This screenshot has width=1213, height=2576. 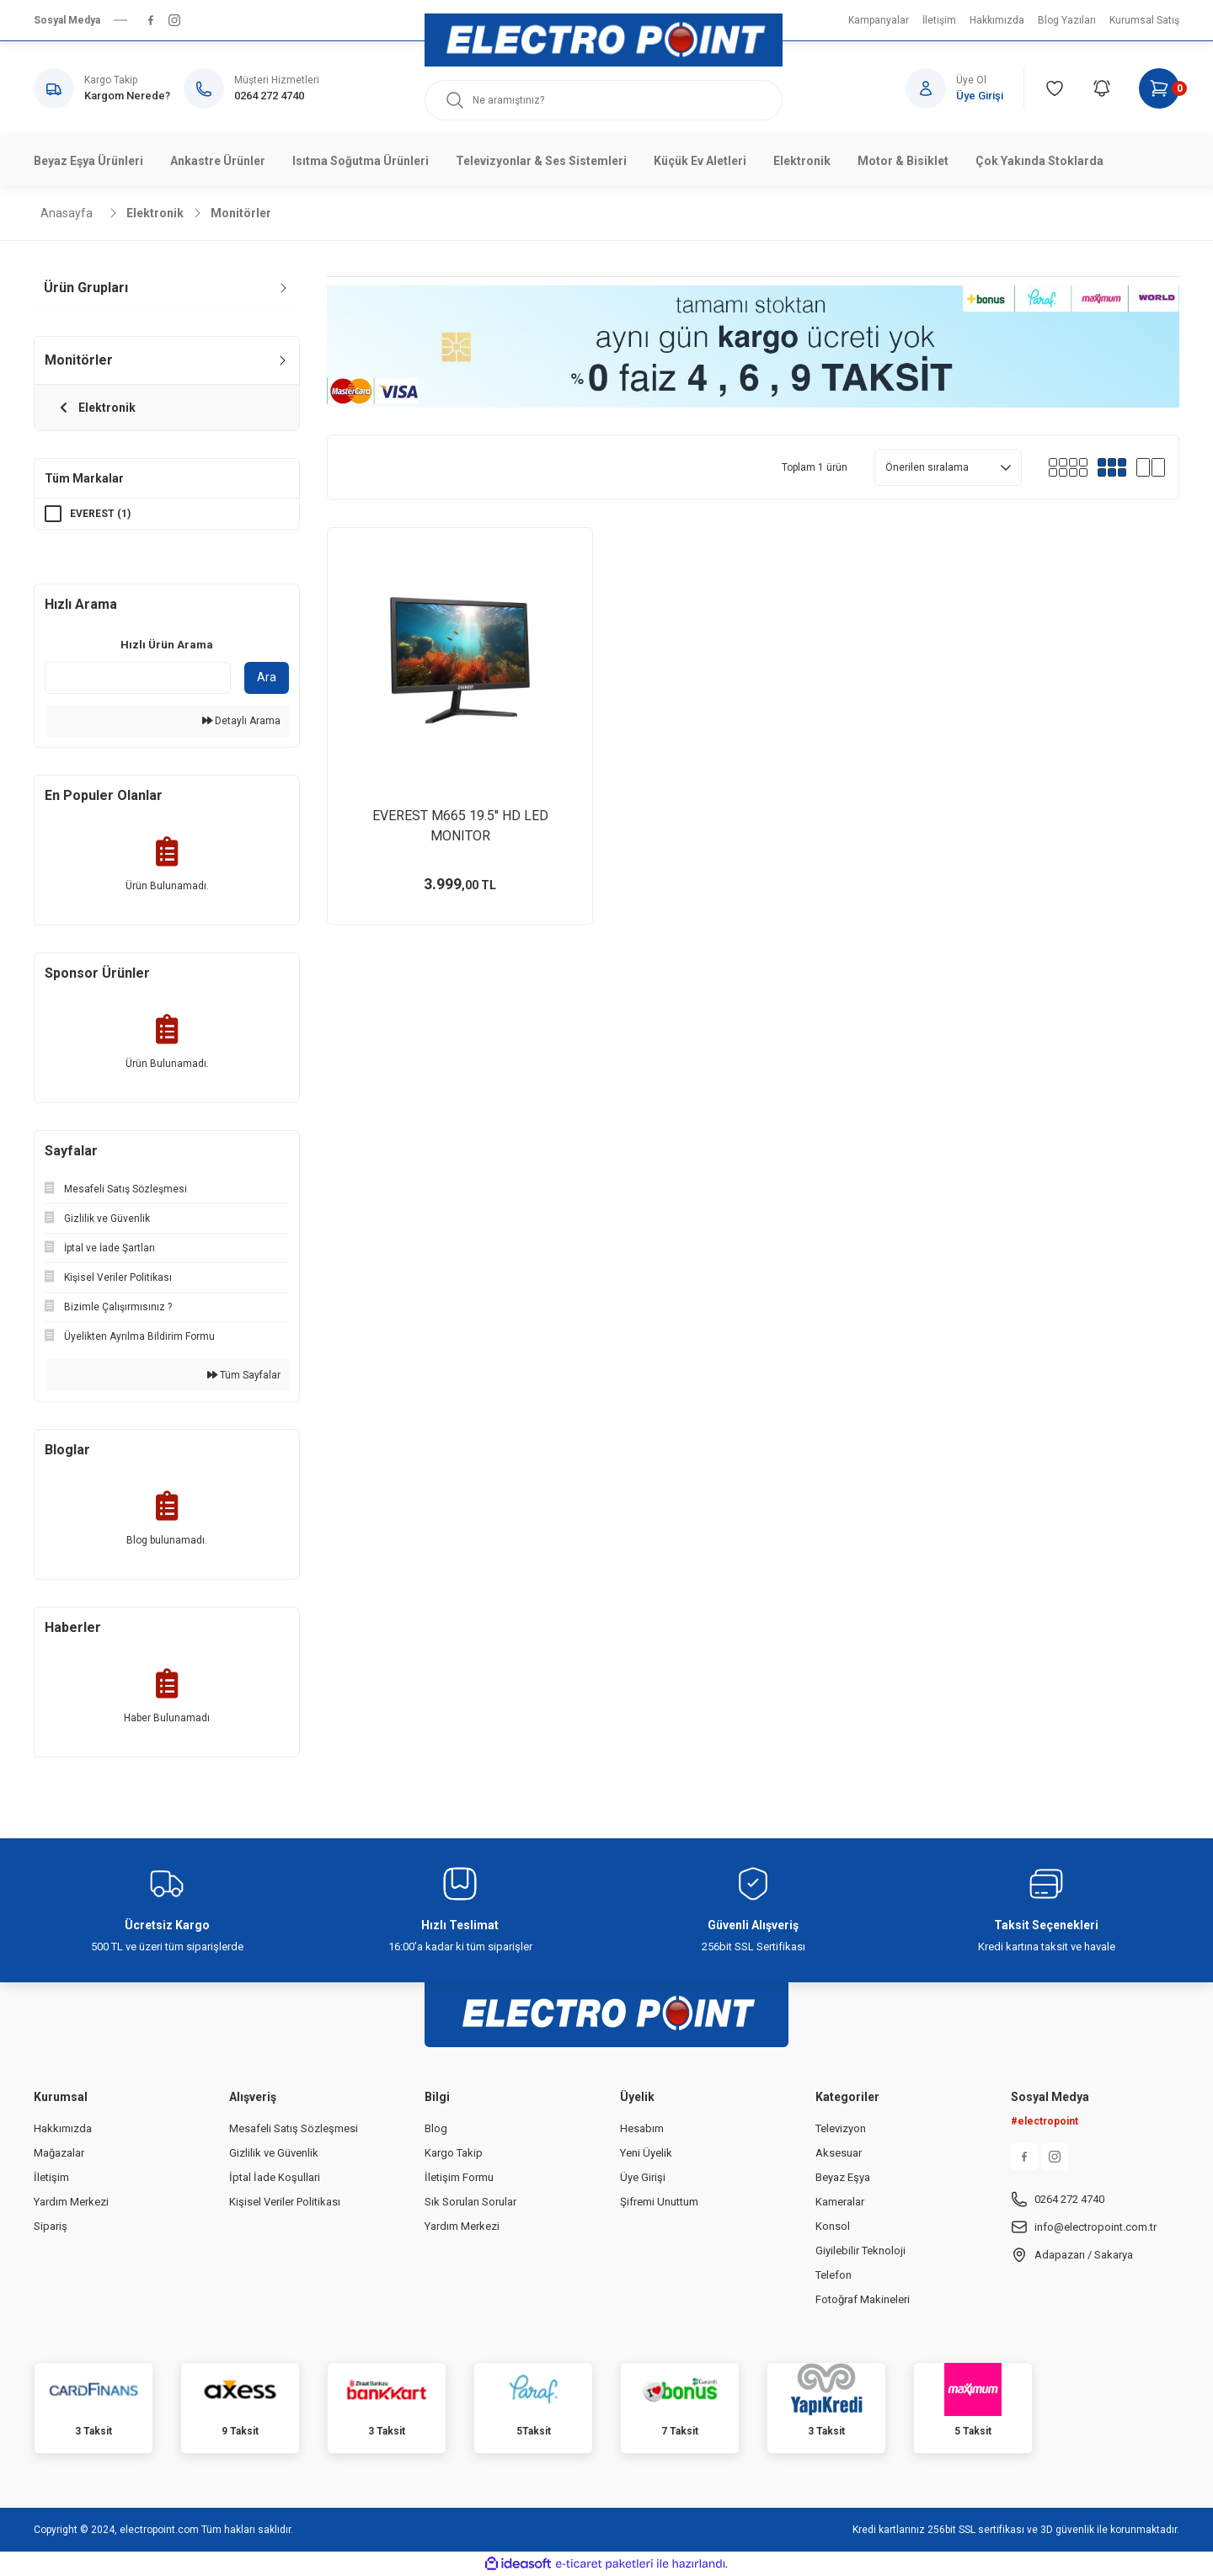 I want to click on Konsol, so click(x=832, y=2226).